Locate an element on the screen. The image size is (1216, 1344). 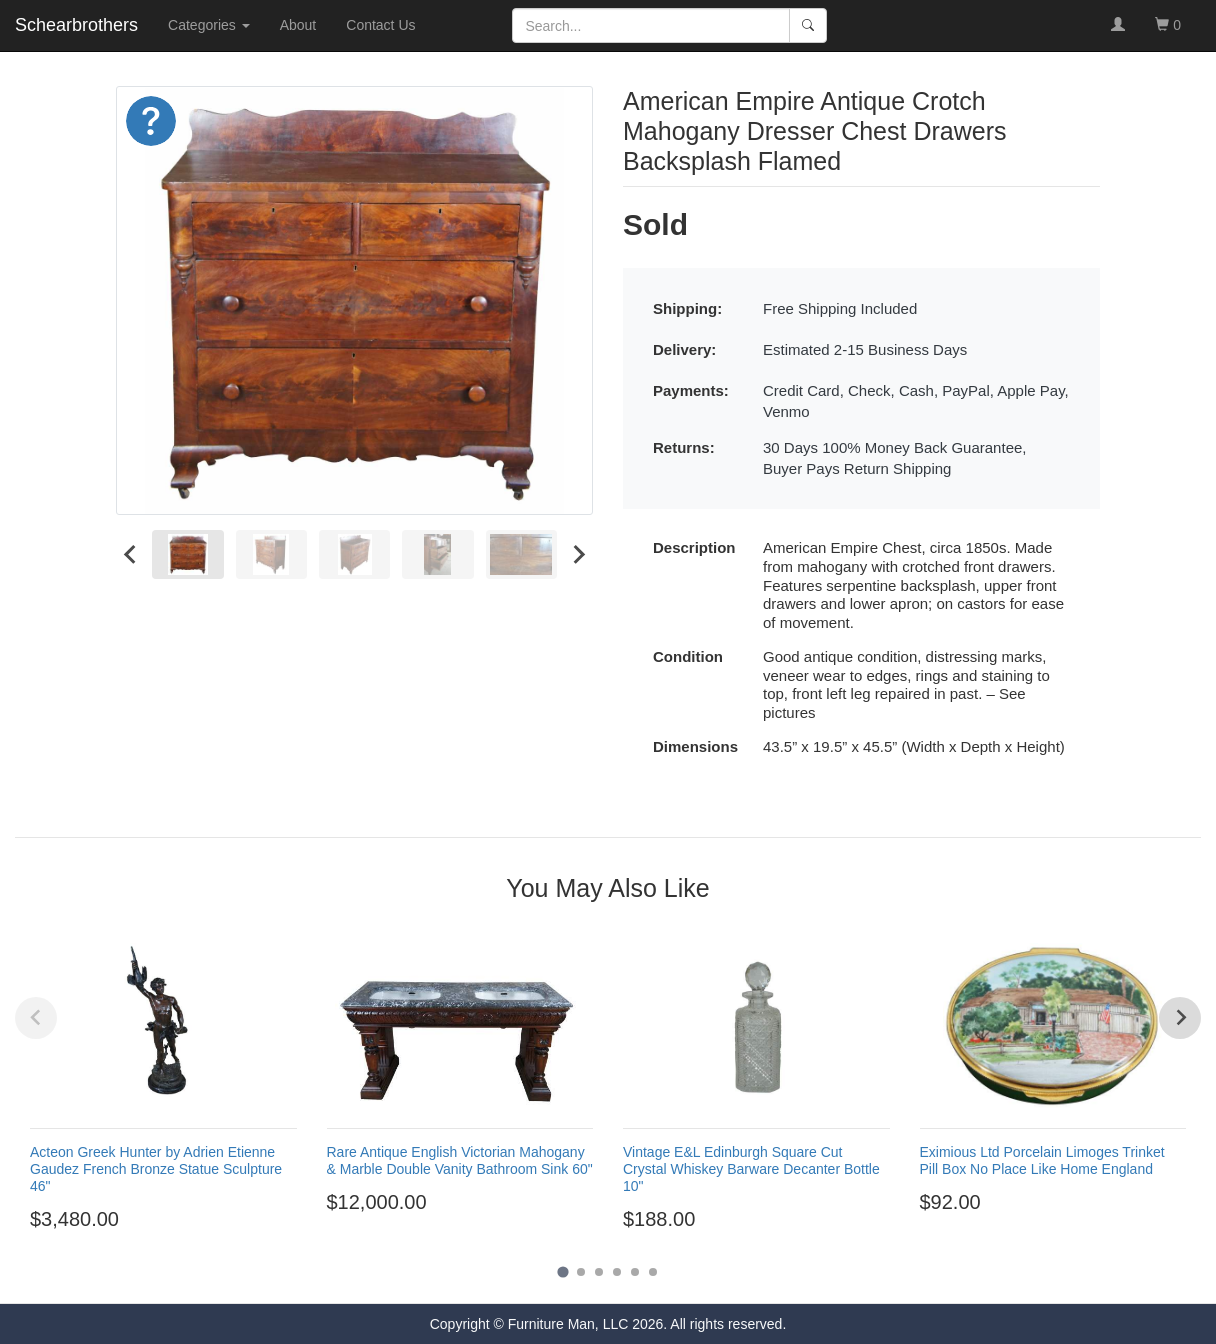
[Previous slide] is located at coordinates (36, 1018).